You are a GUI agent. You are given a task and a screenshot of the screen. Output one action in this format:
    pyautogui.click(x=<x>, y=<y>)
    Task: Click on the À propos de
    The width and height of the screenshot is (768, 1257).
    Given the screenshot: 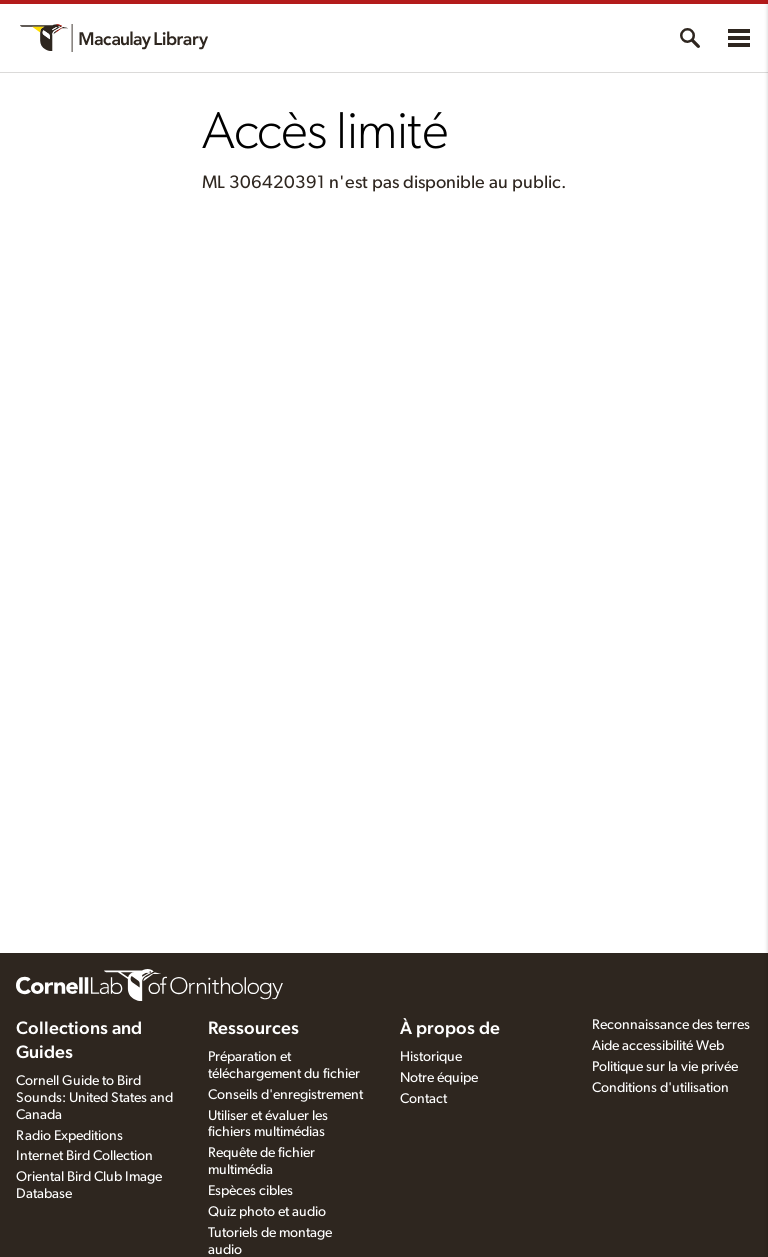 What is the action you would take?
    pyautogui.click(x=450, y=1029)
    